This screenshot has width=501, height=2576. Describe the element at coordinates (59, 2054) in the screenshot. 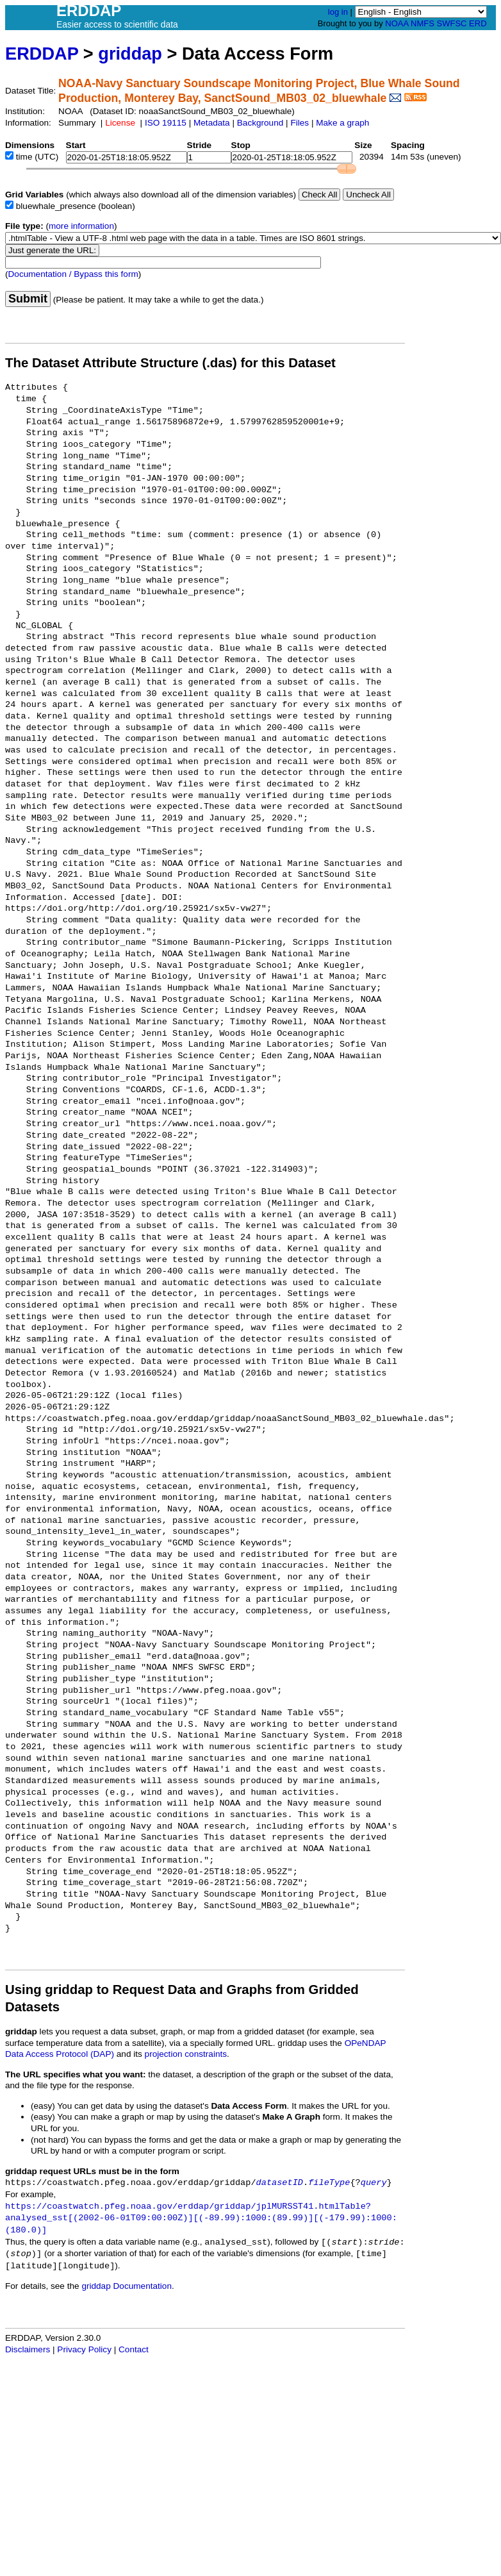

I see `Data Access Protocol (DAP)` at that location.